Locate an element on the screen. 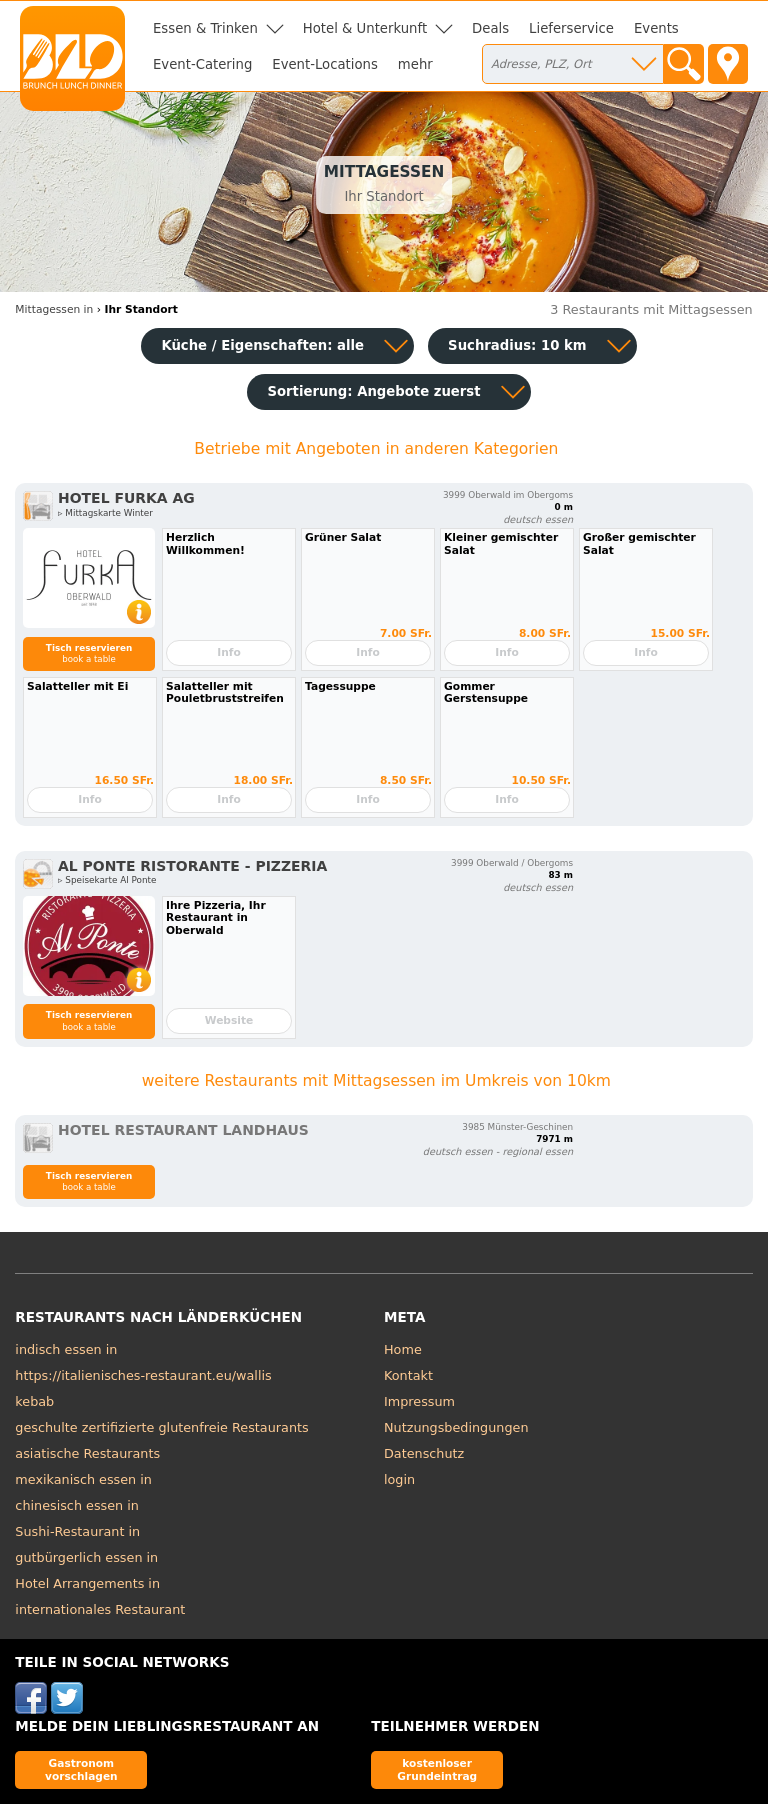  https://italienisches-restaurant.eu/wallis is located at coordinates (143, 1375).